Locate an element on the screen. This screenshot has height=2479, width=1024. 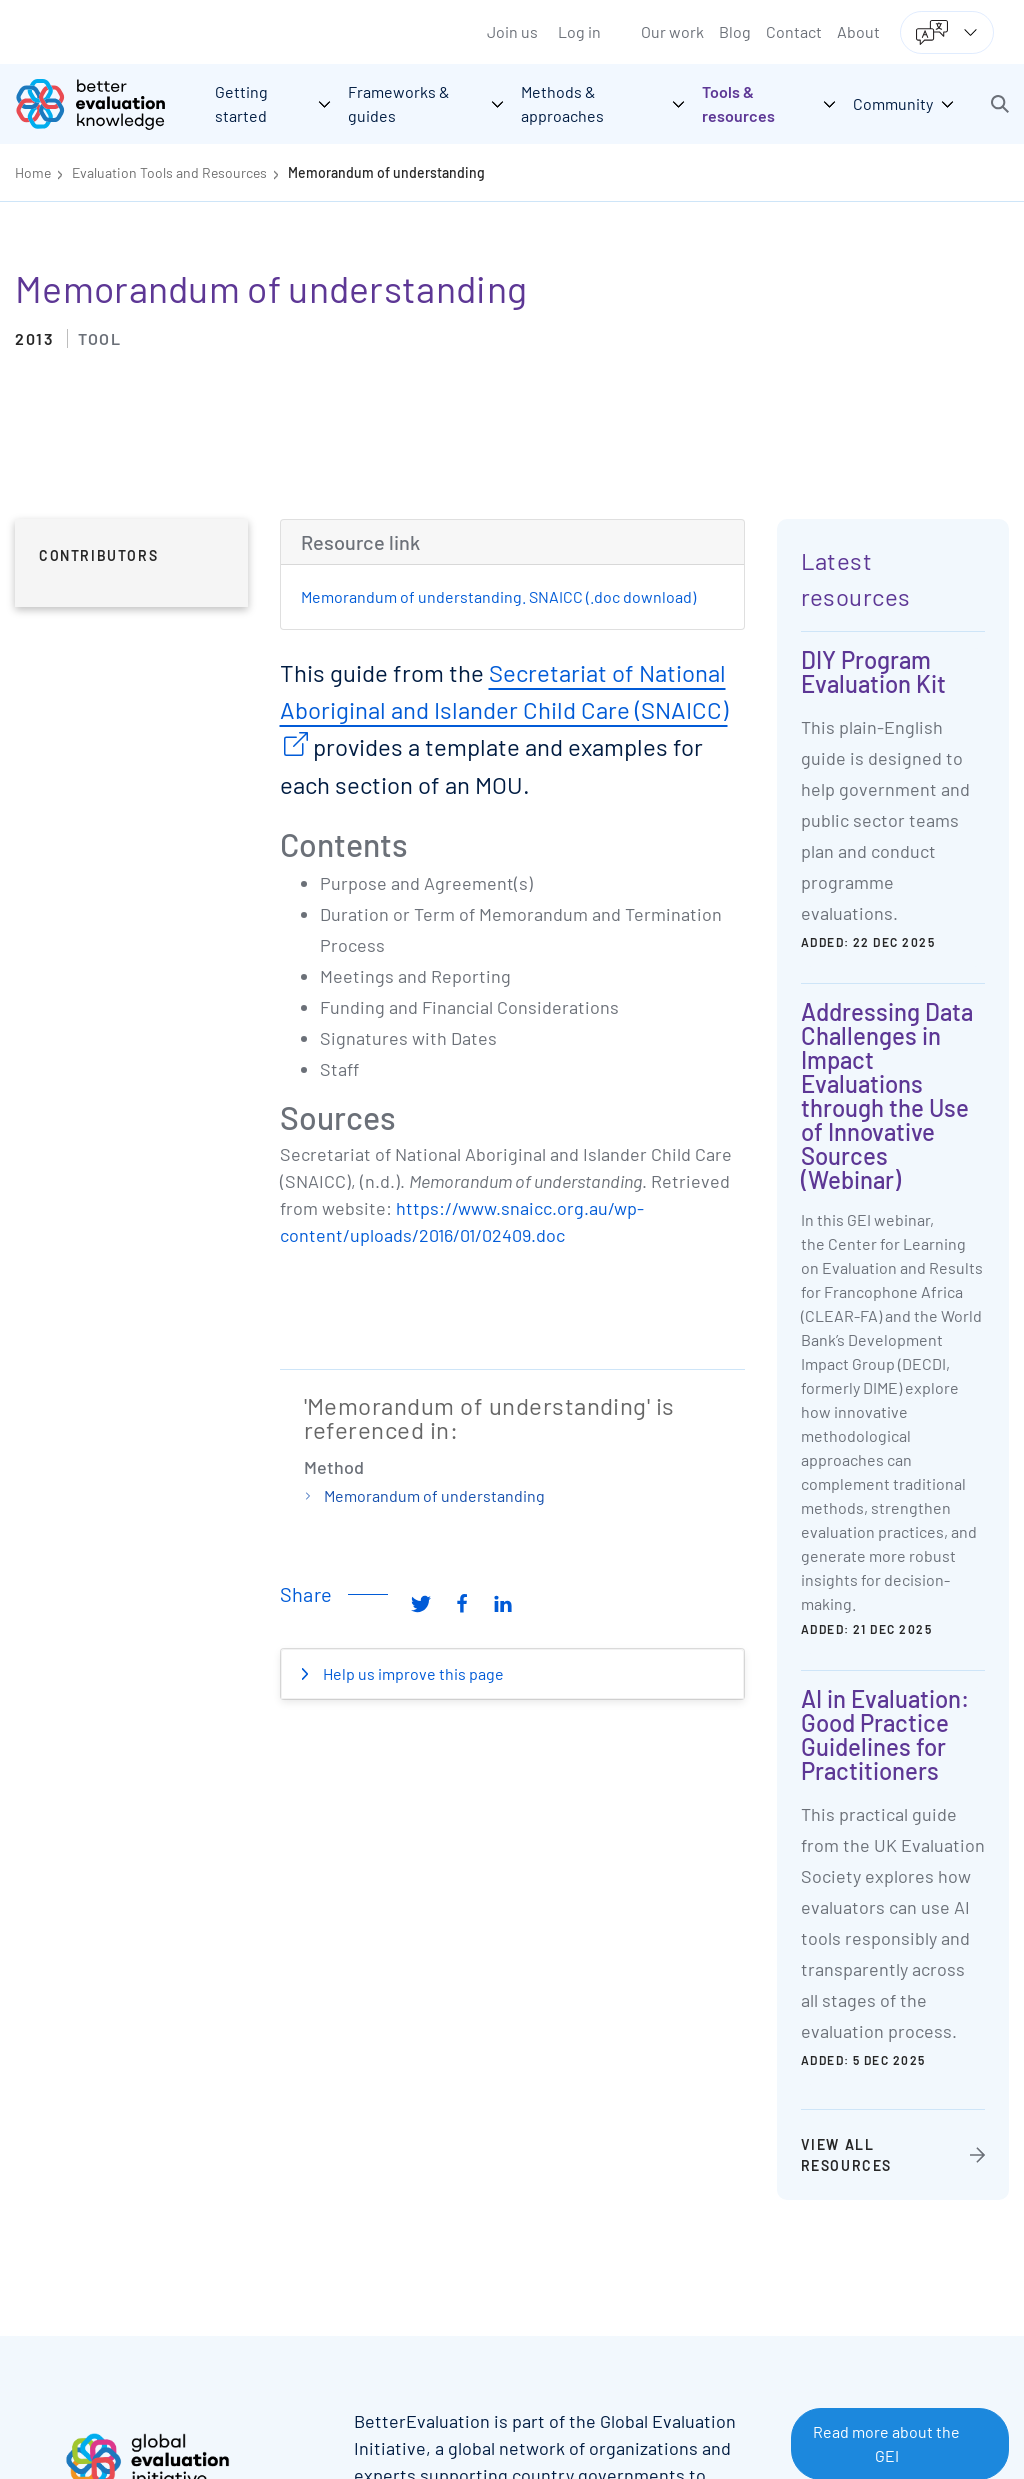
Tool is located at coordinates (99, 338).